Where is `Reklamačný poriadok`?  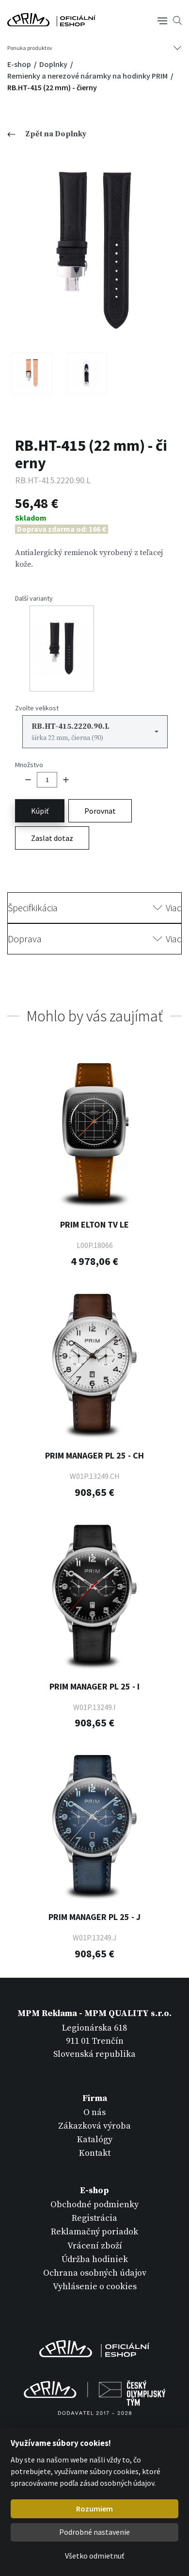
Reklamačný poriadok is located at coordinates (94, 2231).